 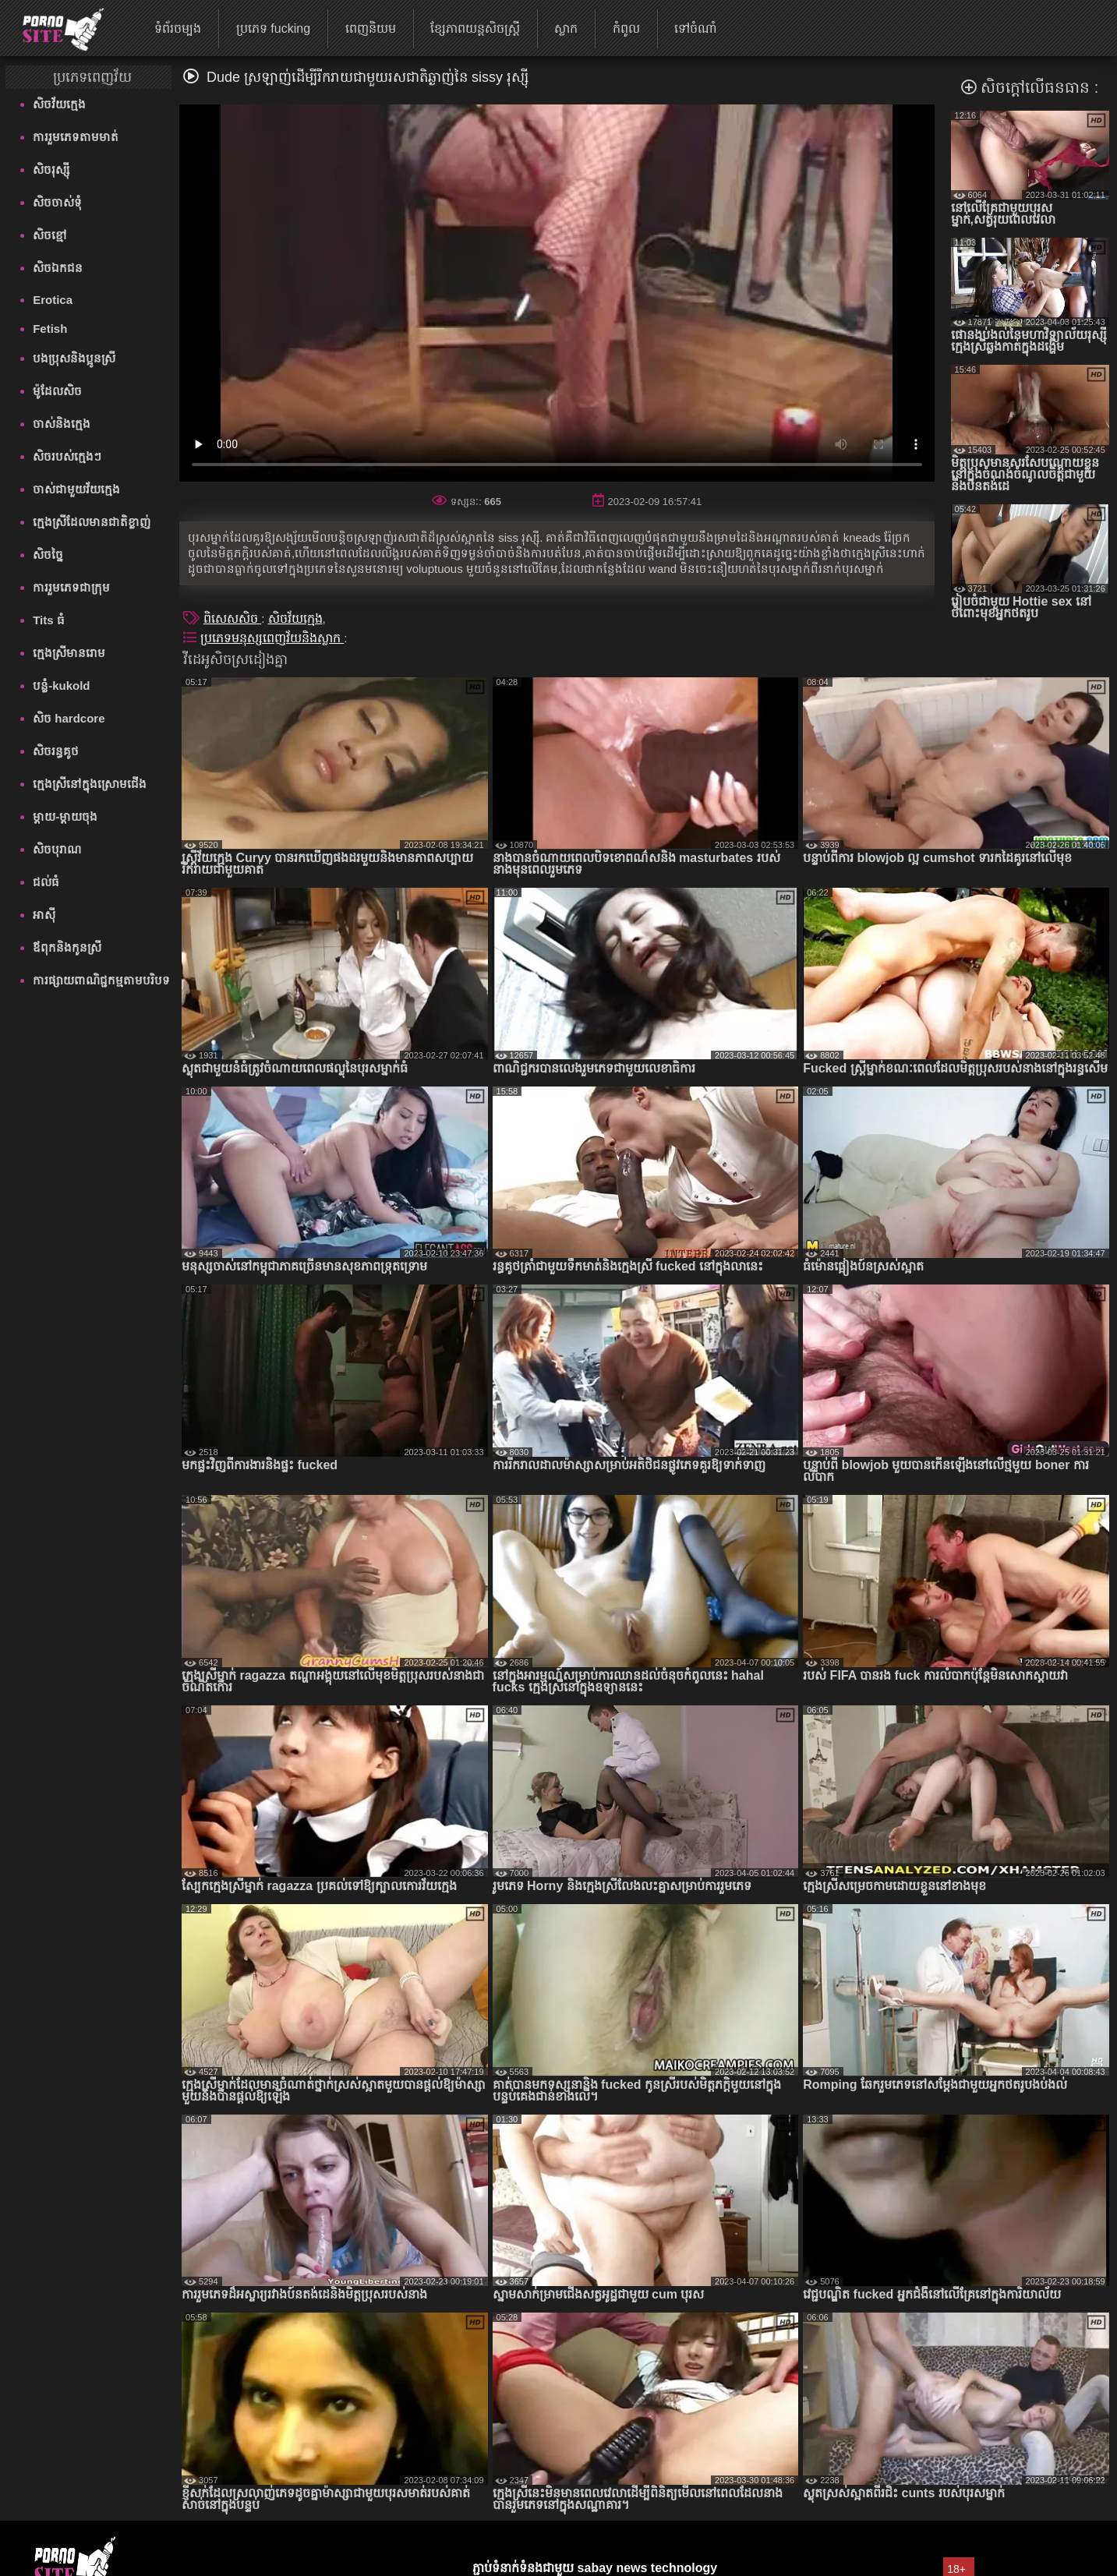 I want to click on បងប្រុសនិងប្អូនស្រី, so click(x=74, y=358).